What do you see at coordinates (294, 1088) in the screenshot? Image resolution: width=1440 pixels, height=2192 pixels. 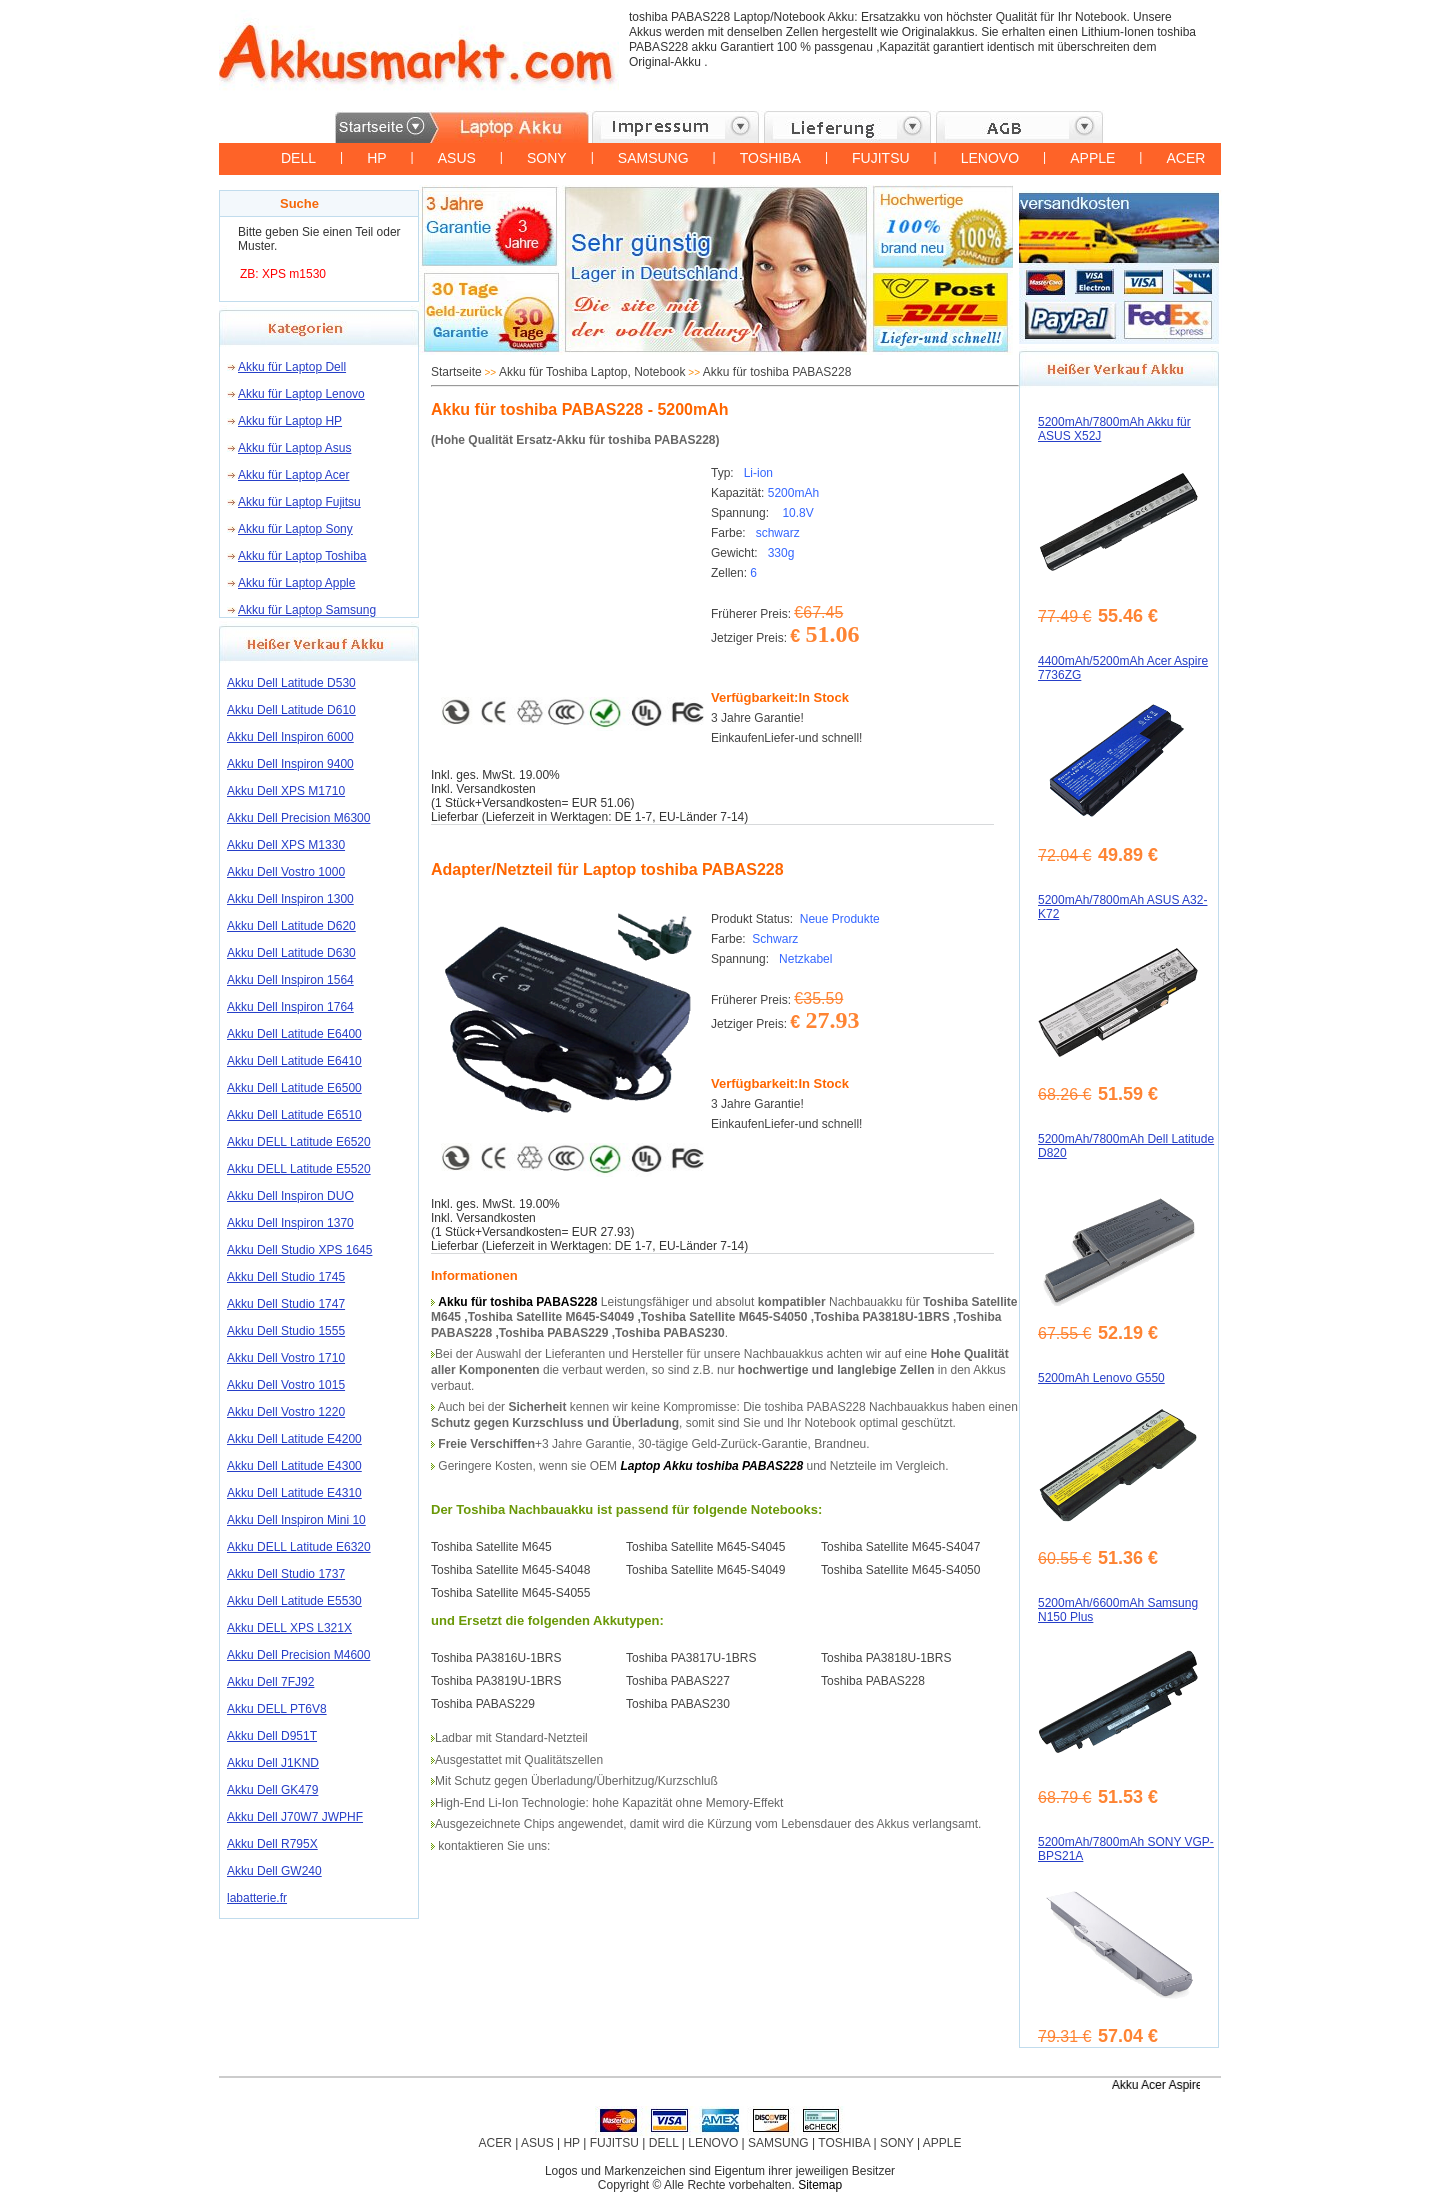 I see `Akku Dell Latitude E6500` at bounding box center [294, 1088].